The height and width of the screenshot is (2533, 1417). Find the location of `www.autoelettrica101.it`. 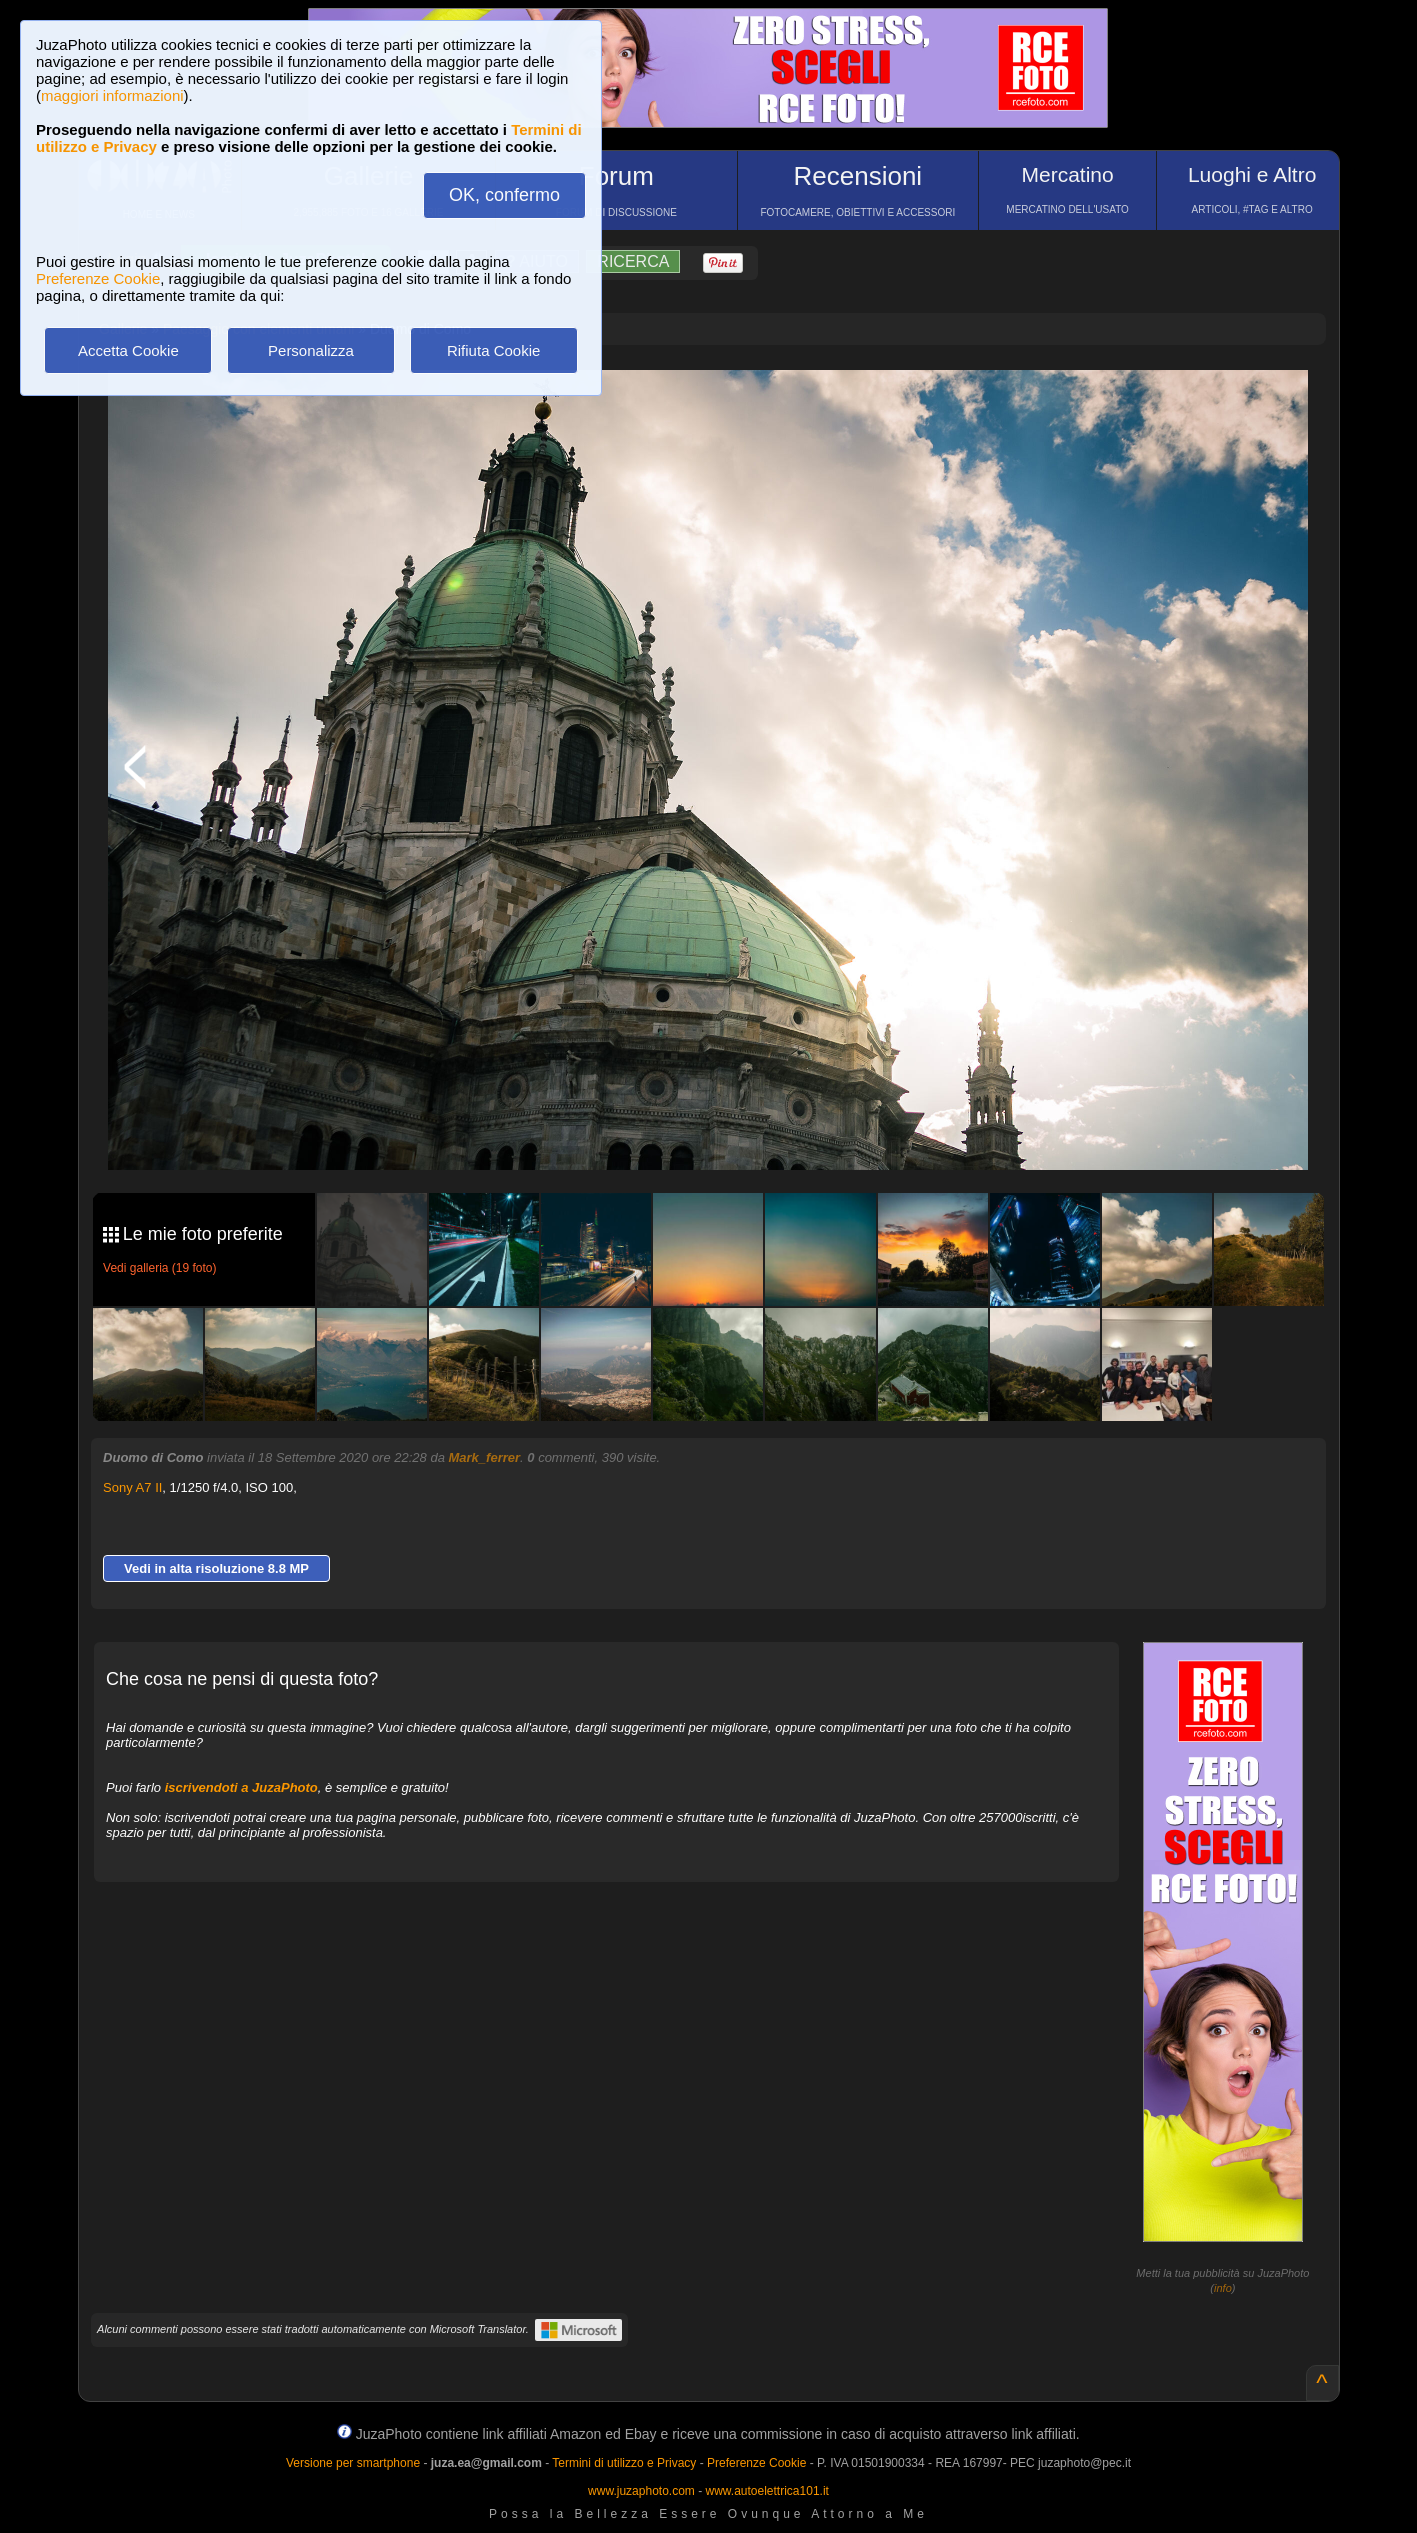

www.autoelettrica101.it is located at coordinates (766, 2491).